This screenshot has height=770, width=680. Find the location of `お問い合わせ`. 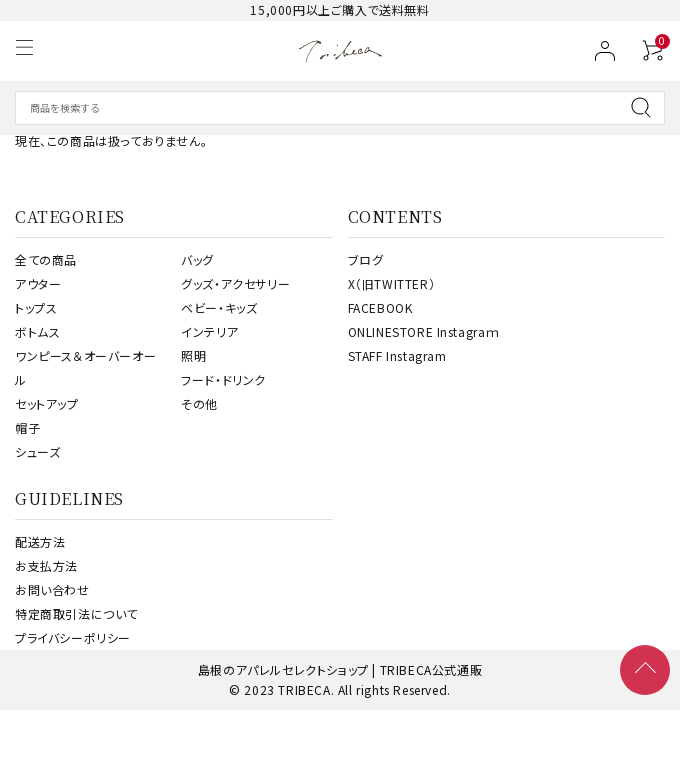

お問い合わせ is located at coordinates (52, 589).